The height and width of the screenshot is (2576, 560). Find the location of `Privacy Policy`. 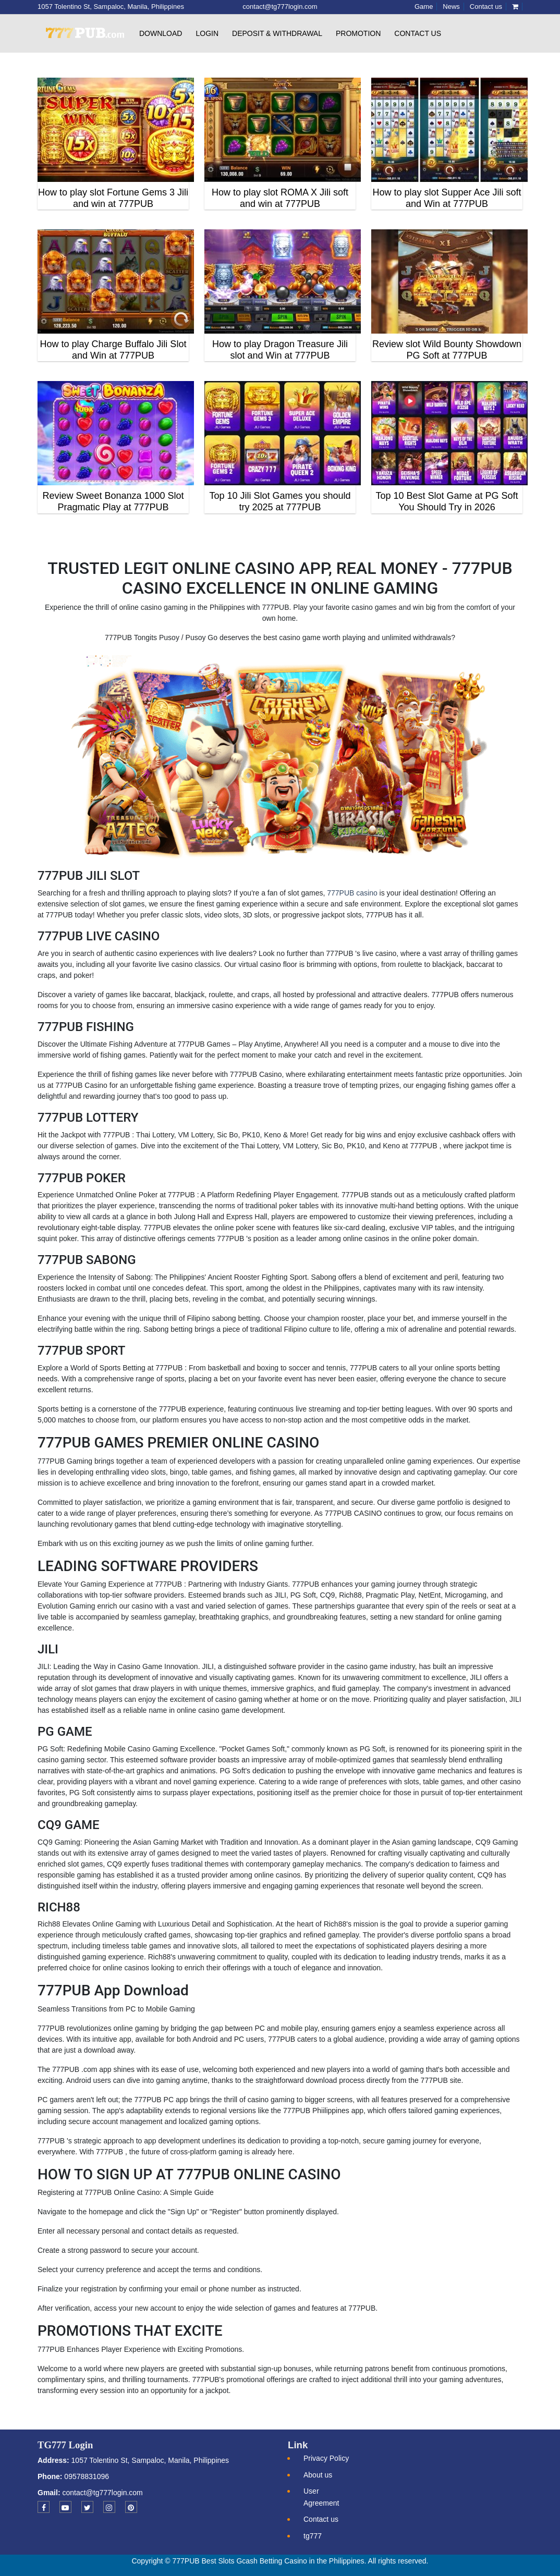

Privacy Policy is located at coordinates (326, 2458).